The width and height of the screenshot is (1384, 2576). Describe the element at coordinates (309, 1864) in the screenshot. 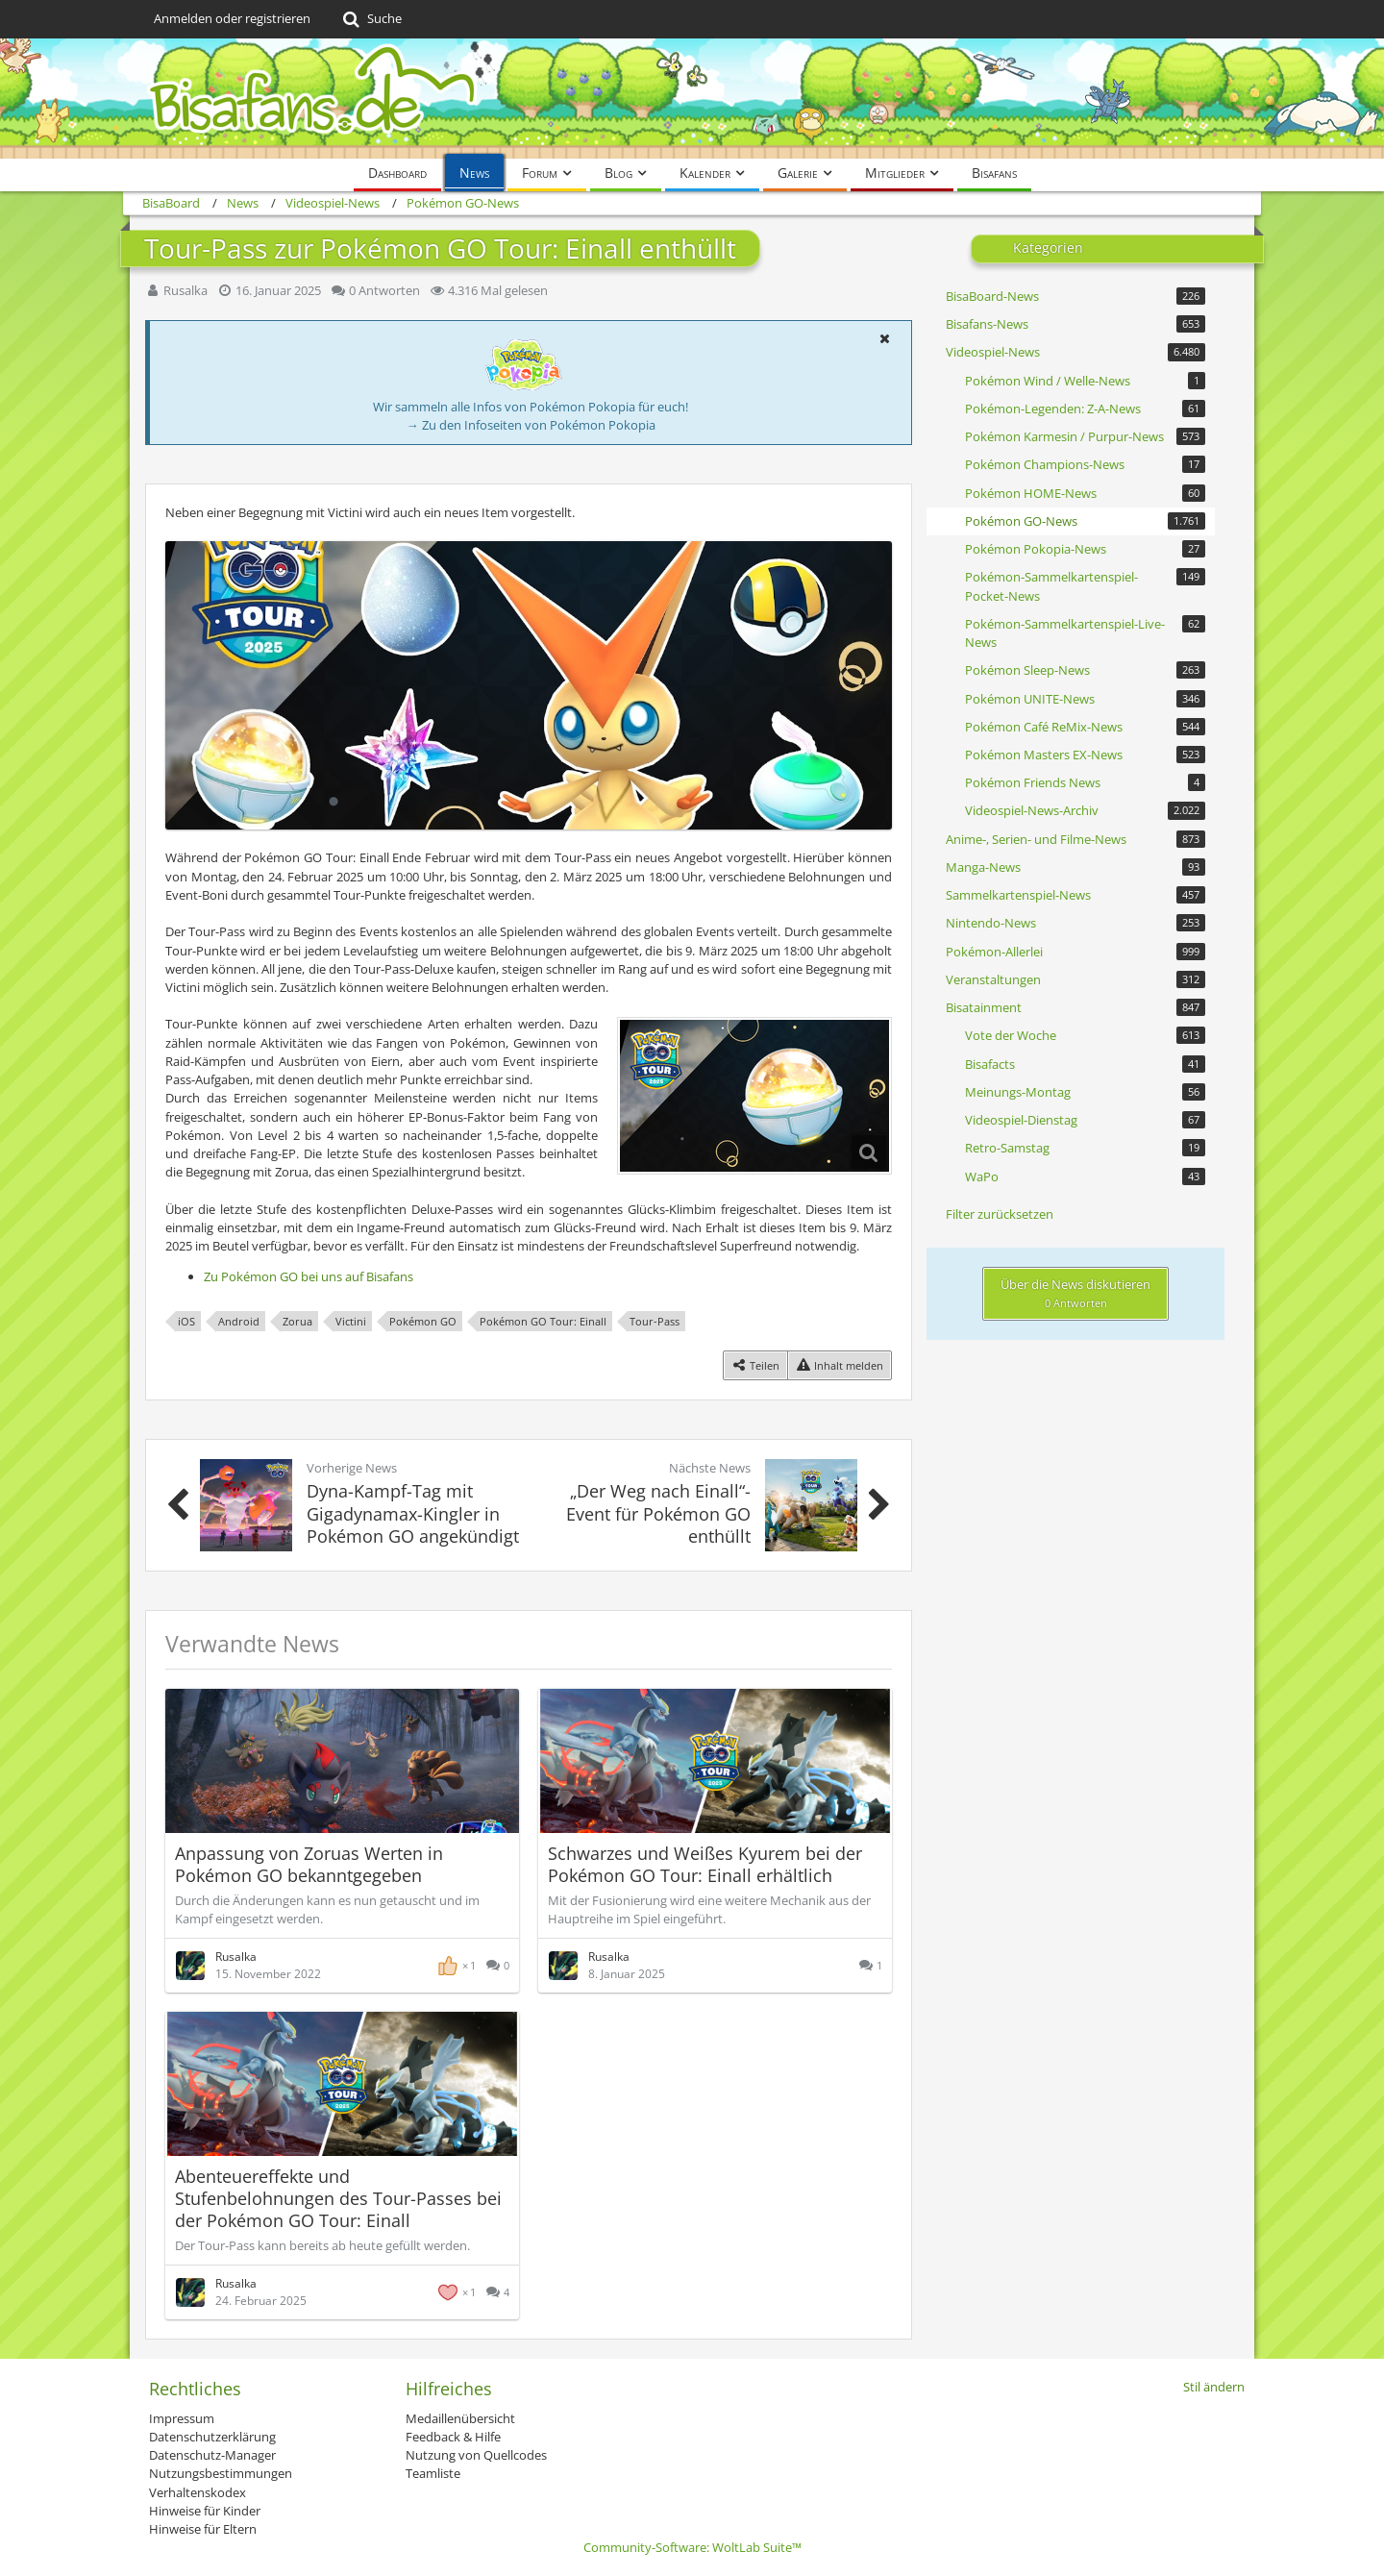

I see `Anpassung von Zoruas Werten in Pokémon GO bekanntgegeben` at that location.